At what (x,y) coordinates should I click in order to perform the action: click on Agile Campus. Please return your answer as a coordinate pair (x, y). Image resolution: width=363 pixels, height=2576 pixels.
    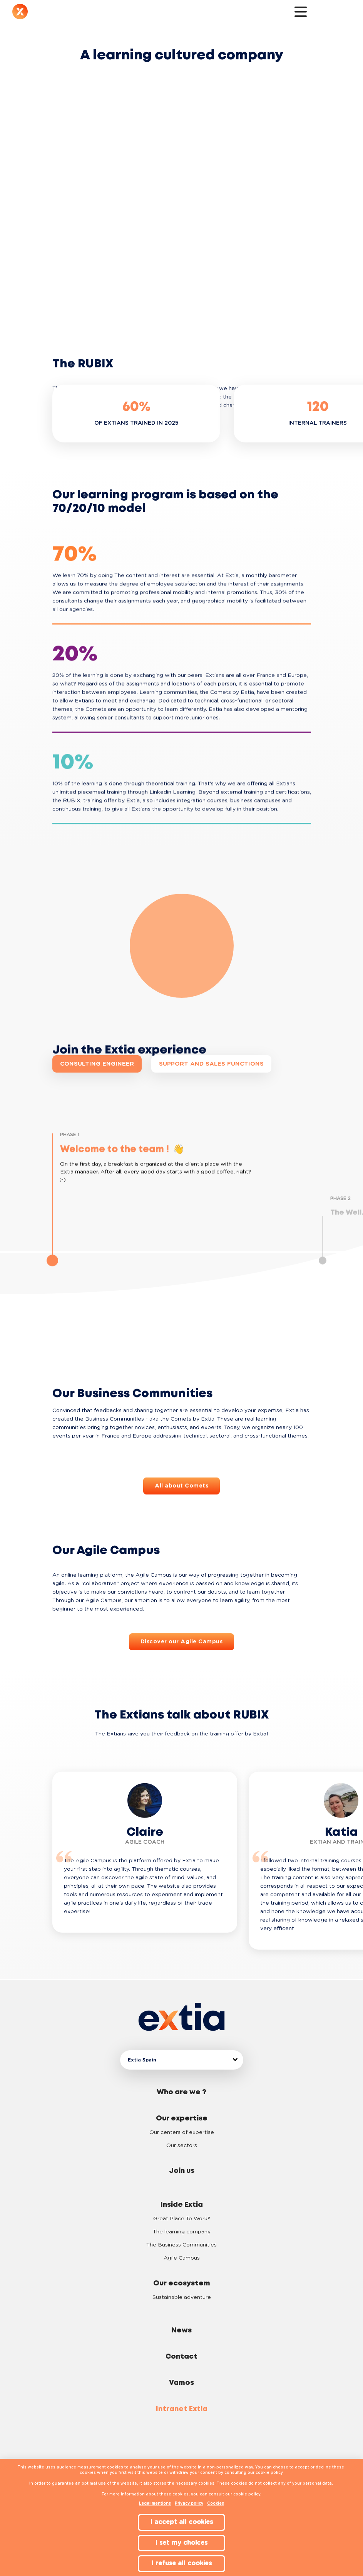
    Looking at the image, I should click on (182, 2258).